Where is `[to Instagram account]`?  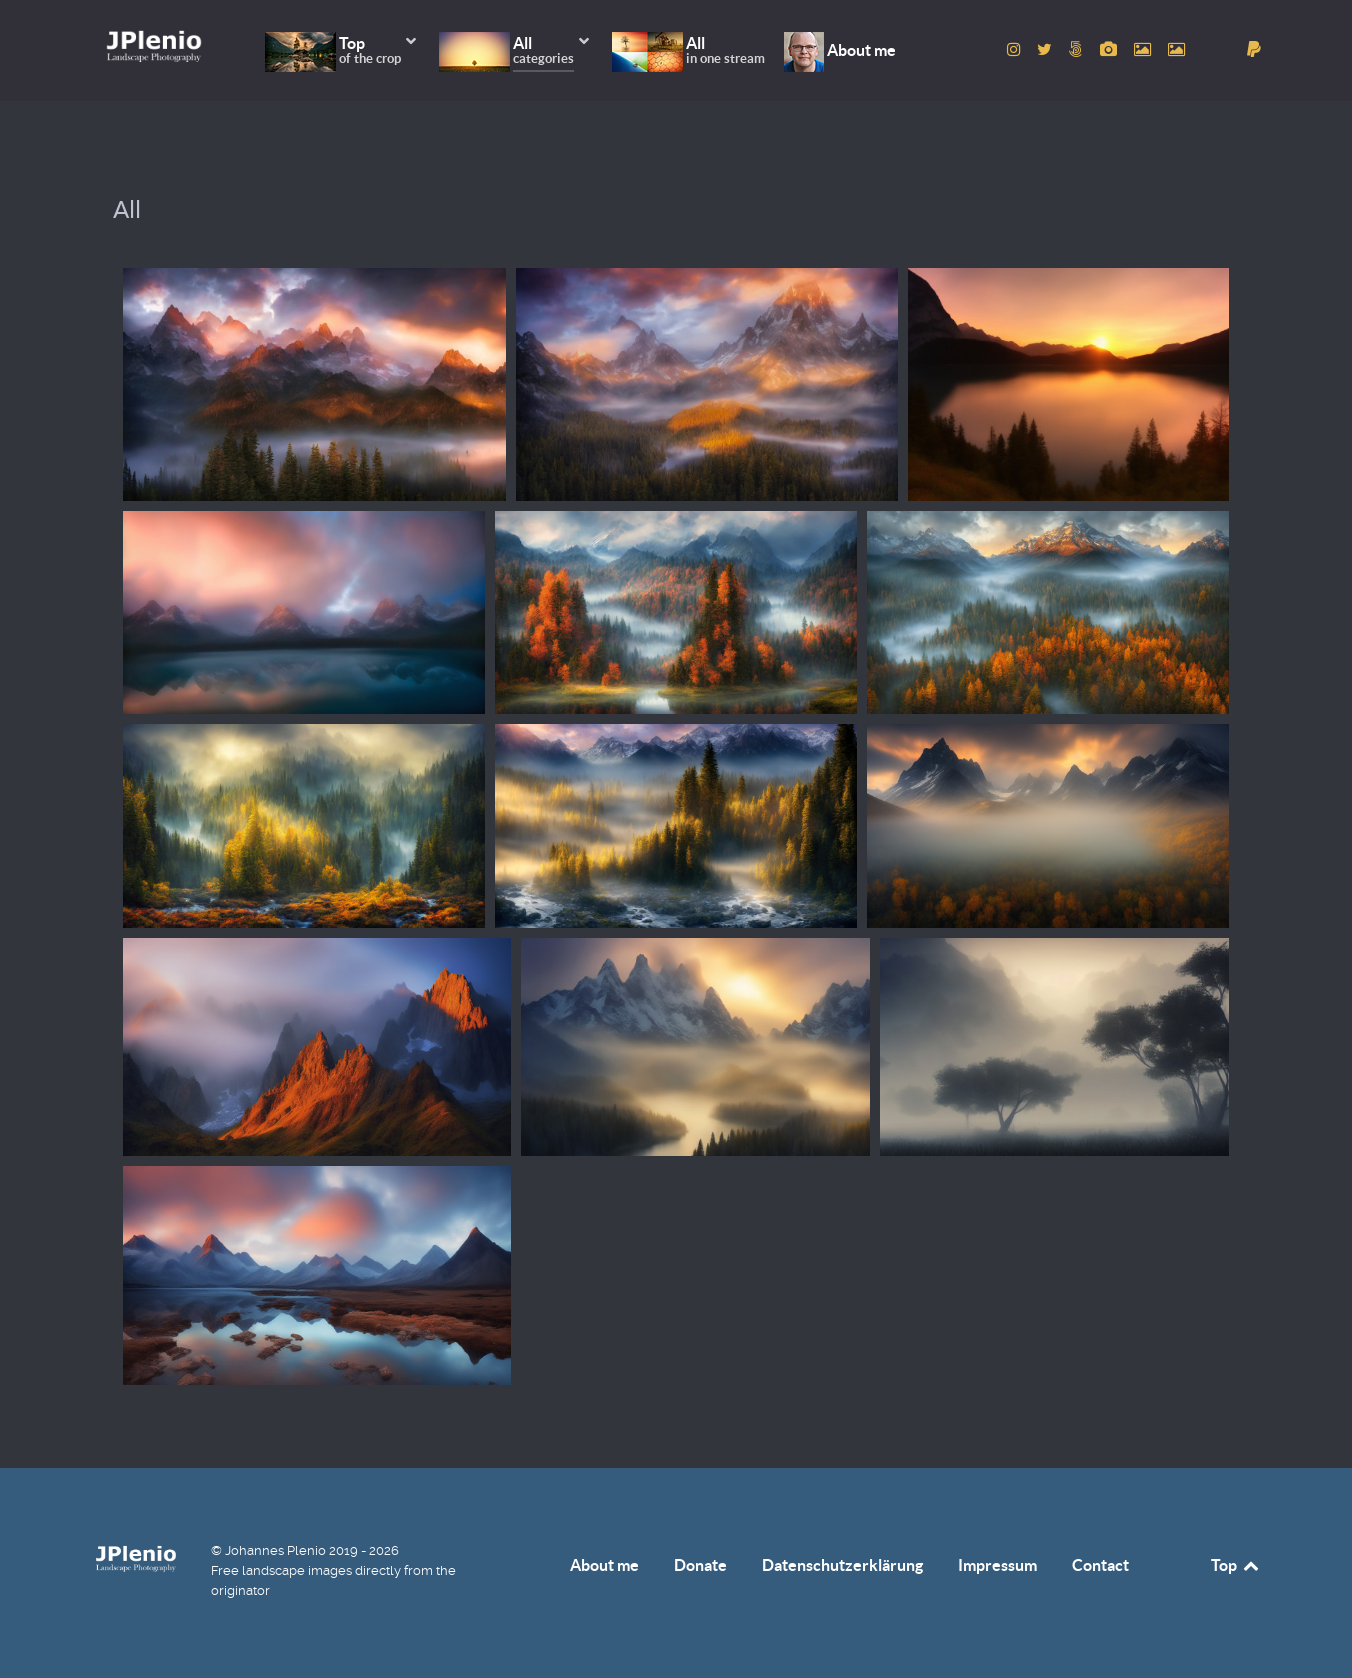
[to Instagram account] is located at coordinates (1015, 49).